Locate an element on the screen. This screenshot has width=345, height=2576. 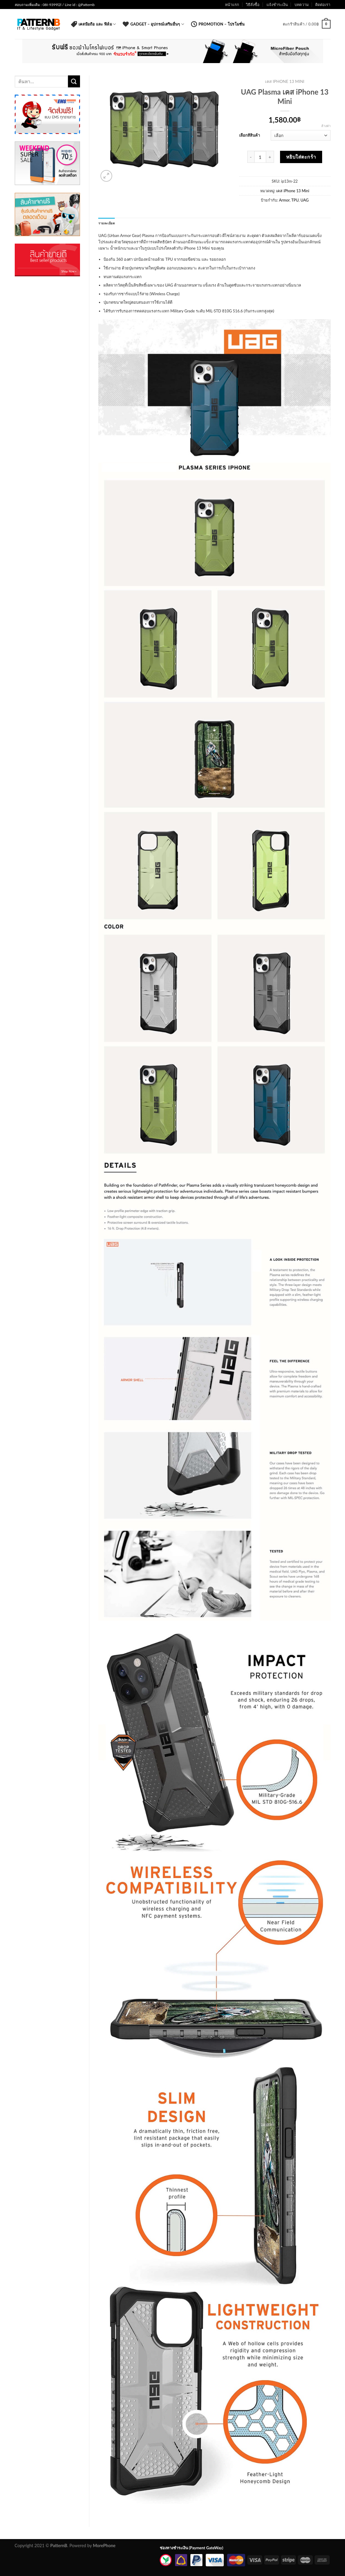
เคสมือถือ และ ฟิล์ม is located at coordinates (93, 24).